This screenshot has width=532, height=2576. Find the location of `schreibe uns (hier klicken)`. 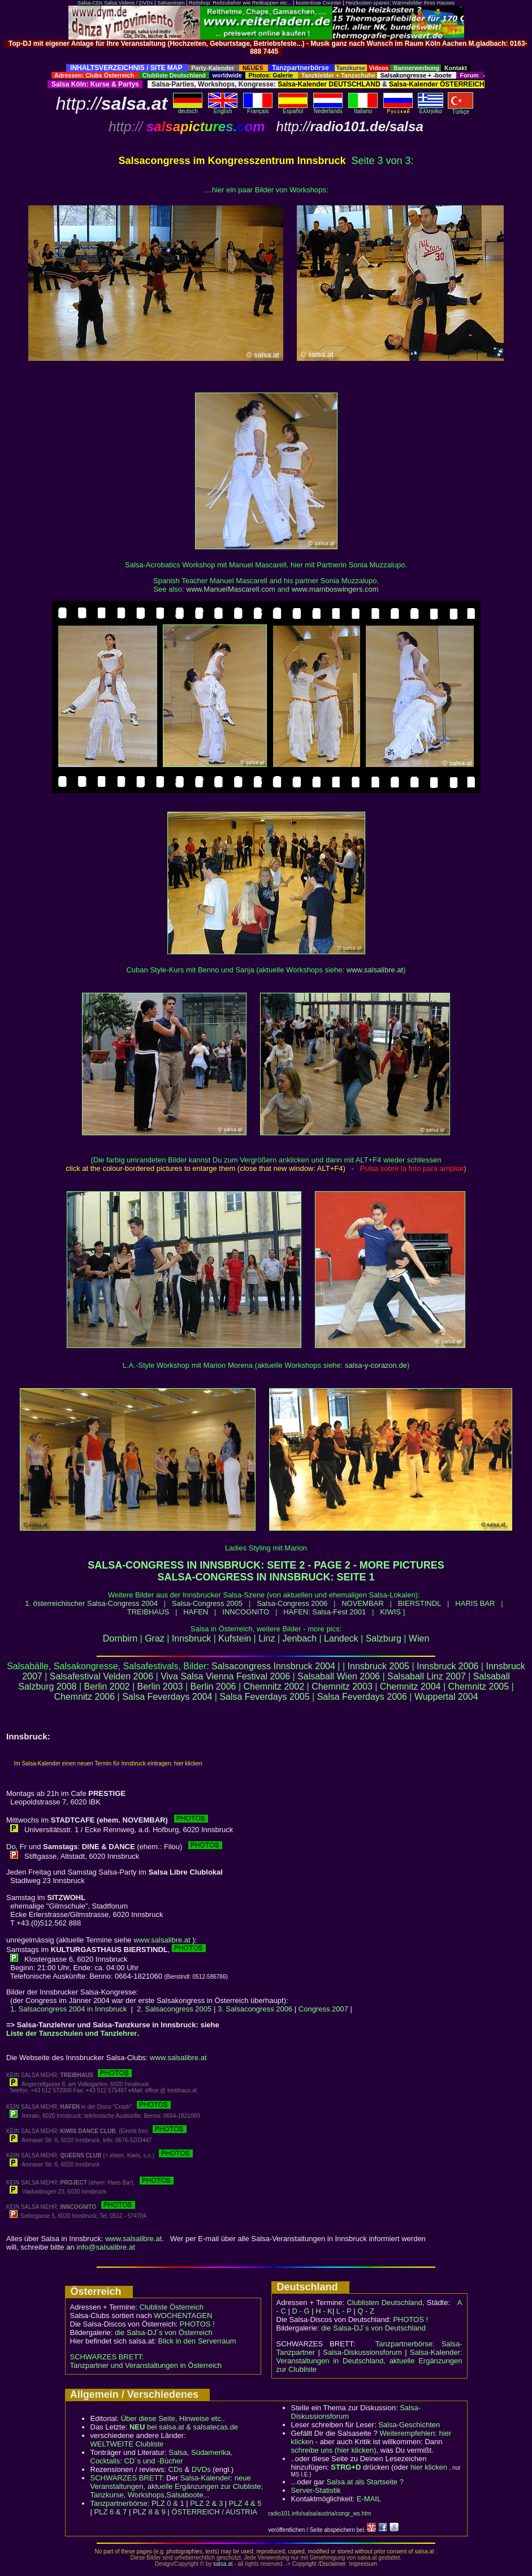

schreibe uns (hier klicken) is located at coordinates (334, 2450).